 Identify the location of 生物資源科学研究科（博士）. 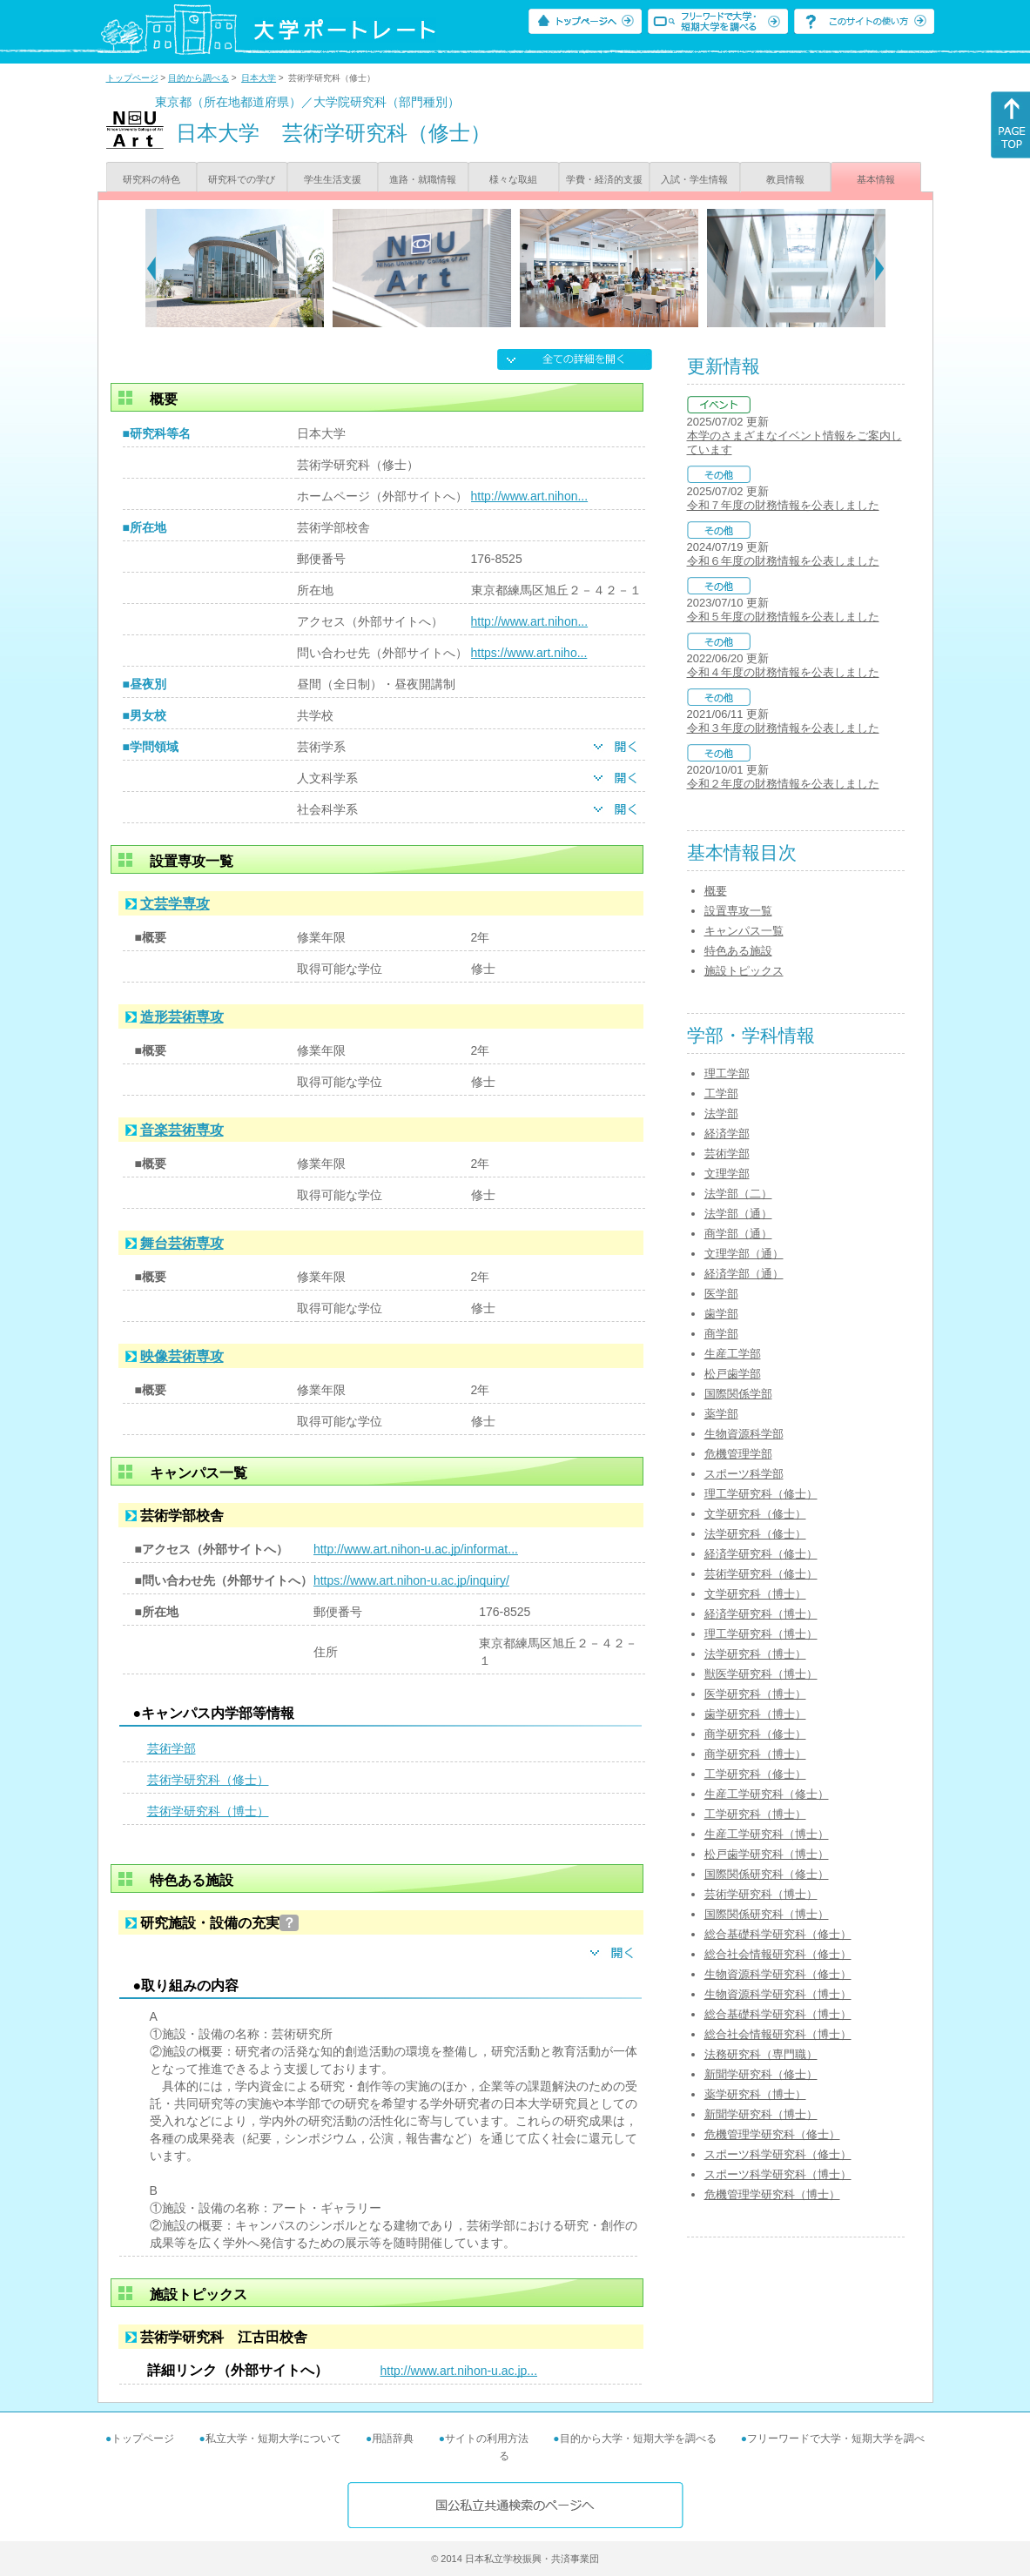
(778, 1994).